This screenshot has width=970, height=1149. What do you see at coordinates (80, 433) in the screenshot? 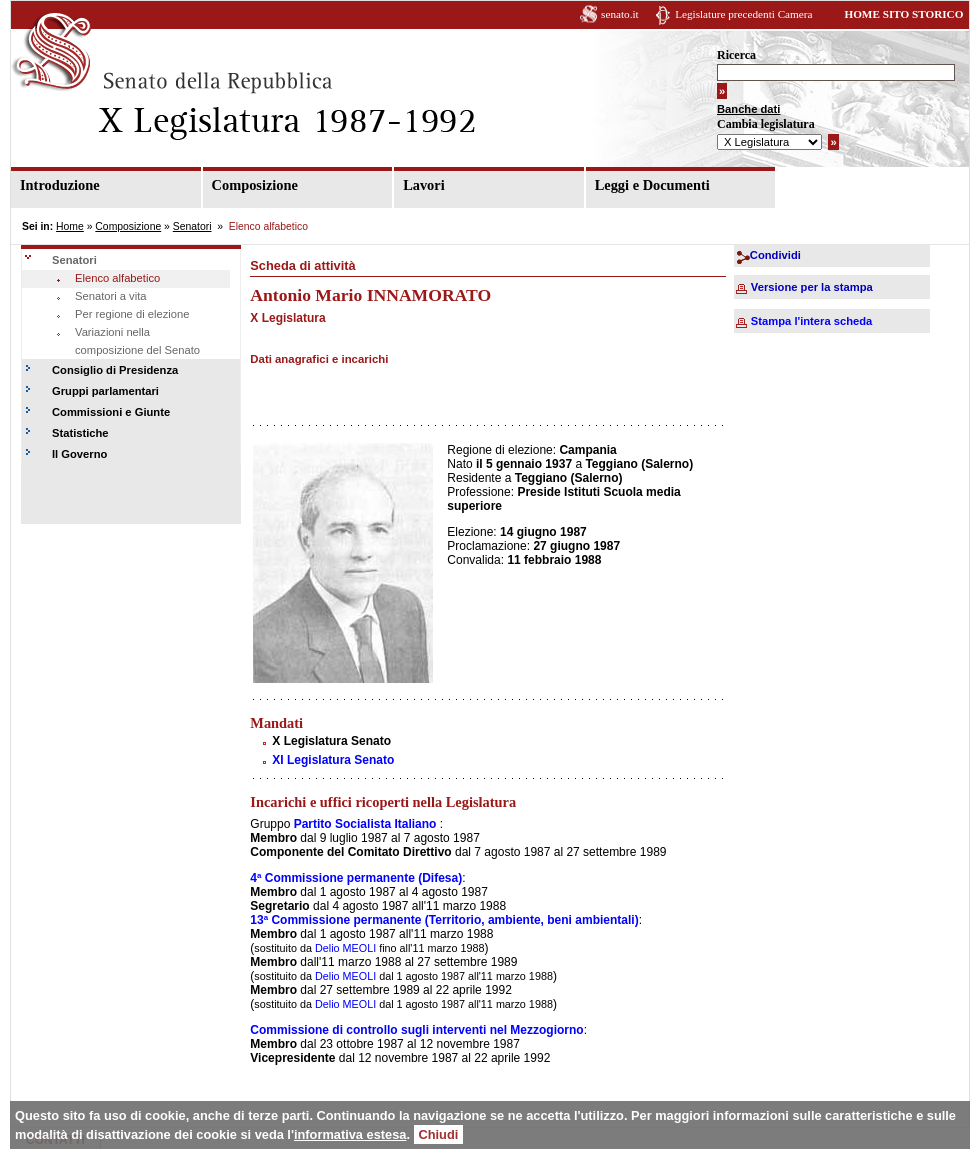
I see `Statistiche` at bounding box center [80, 433].